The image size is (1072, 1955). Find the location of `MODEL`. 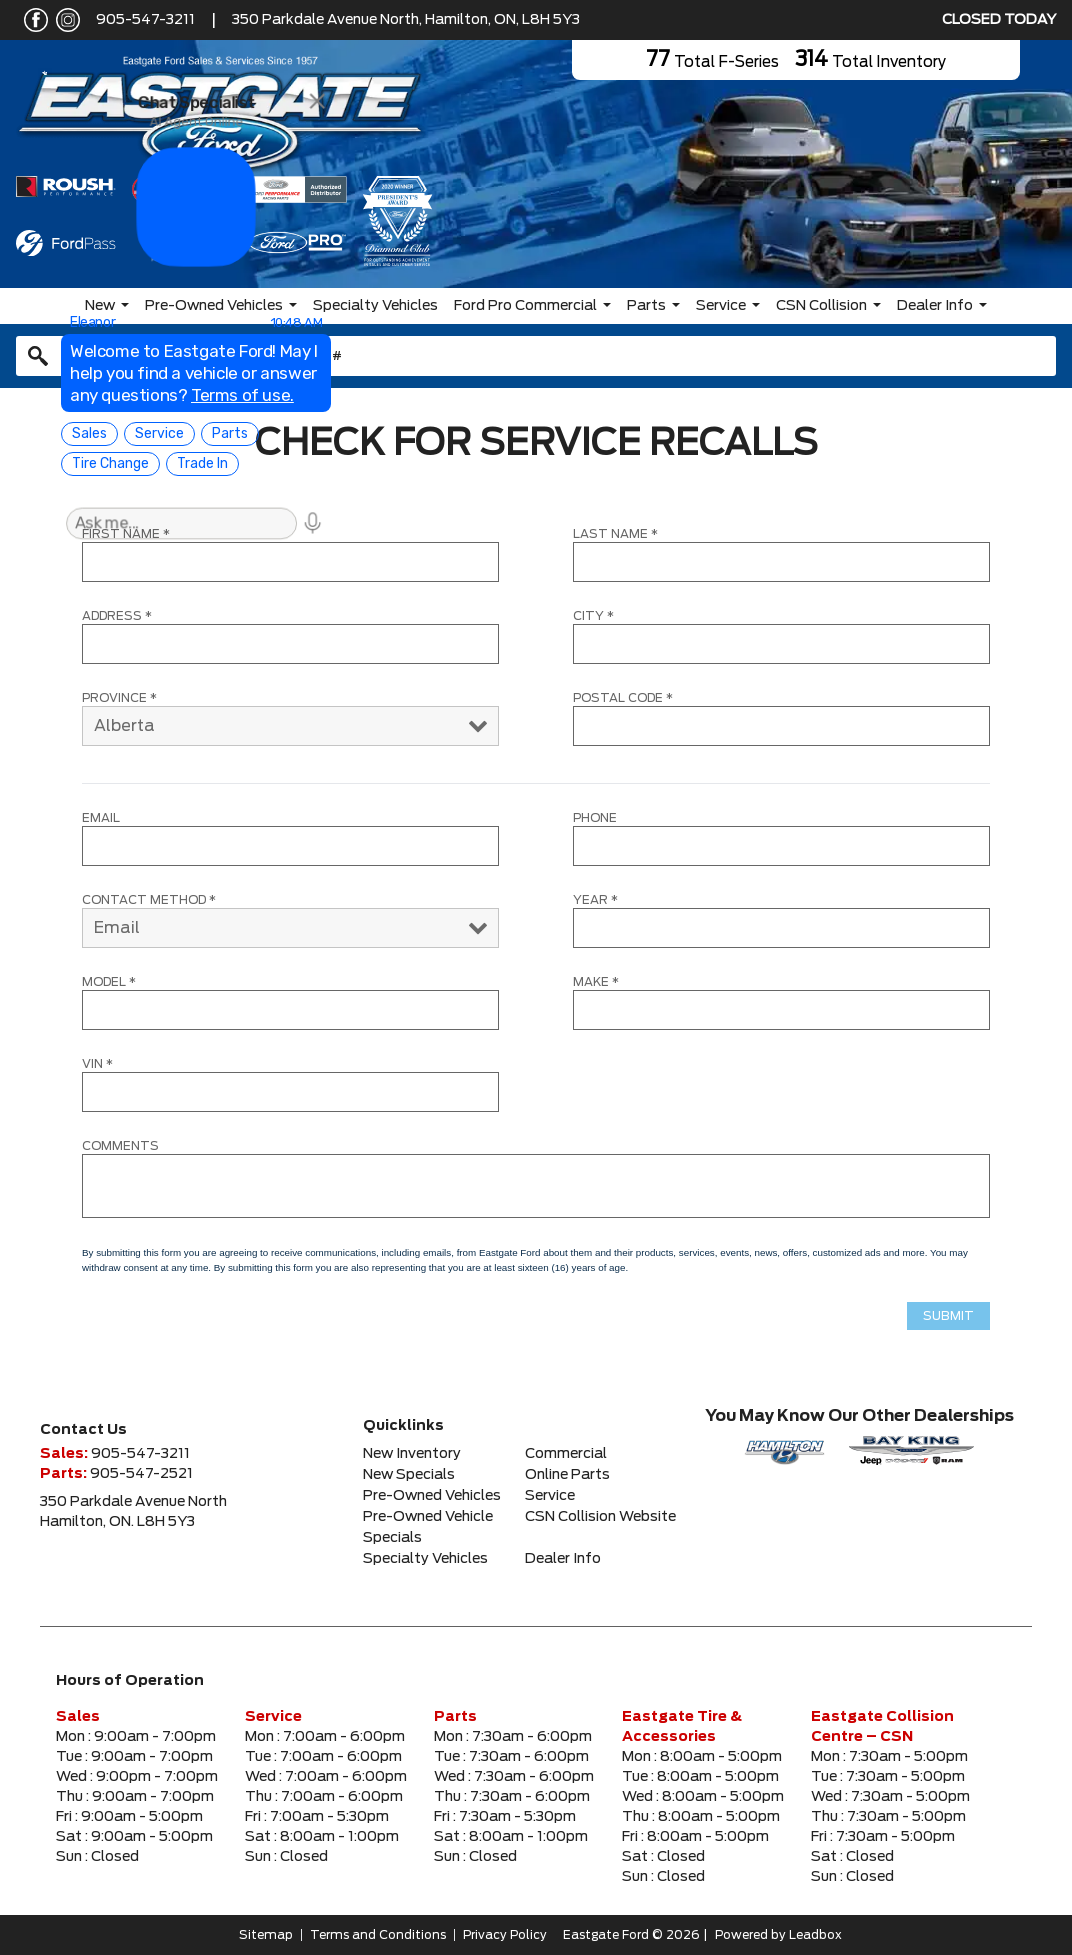

MODEL is located at coordinates (109, 982).